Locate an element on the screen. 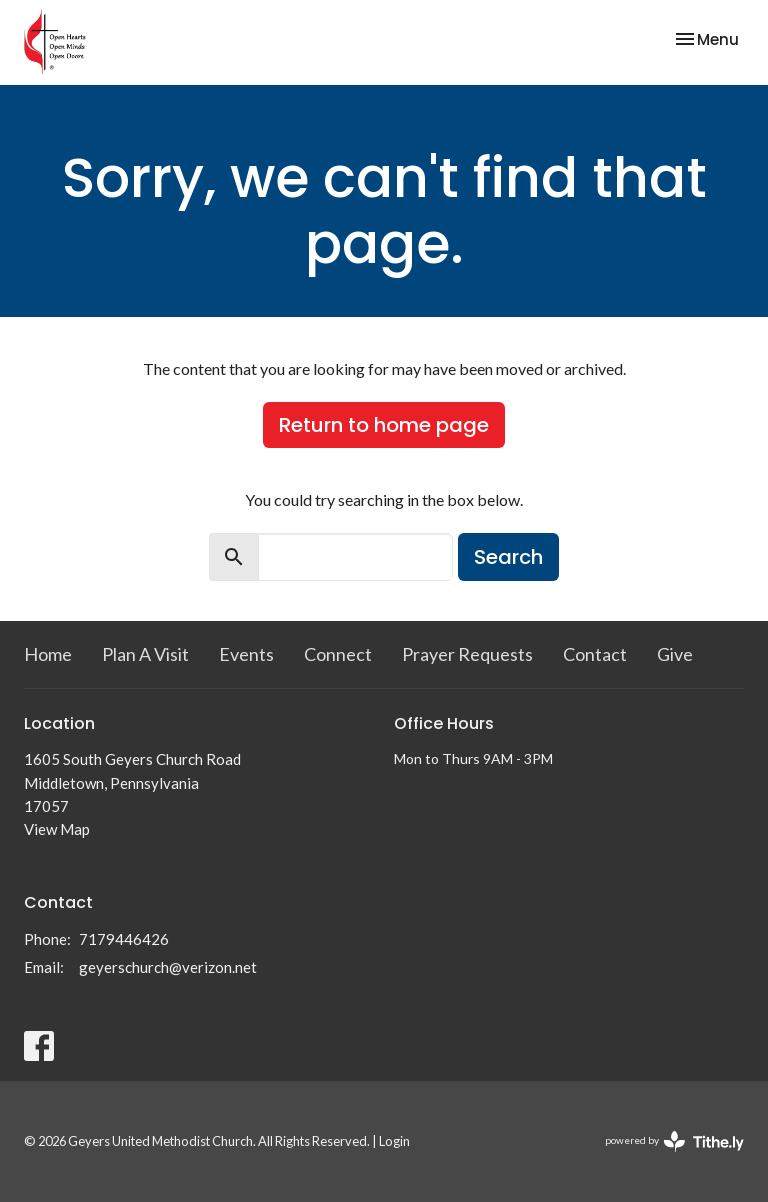 The image size is (768, 1202). Home is located at coordinates (48, 654).